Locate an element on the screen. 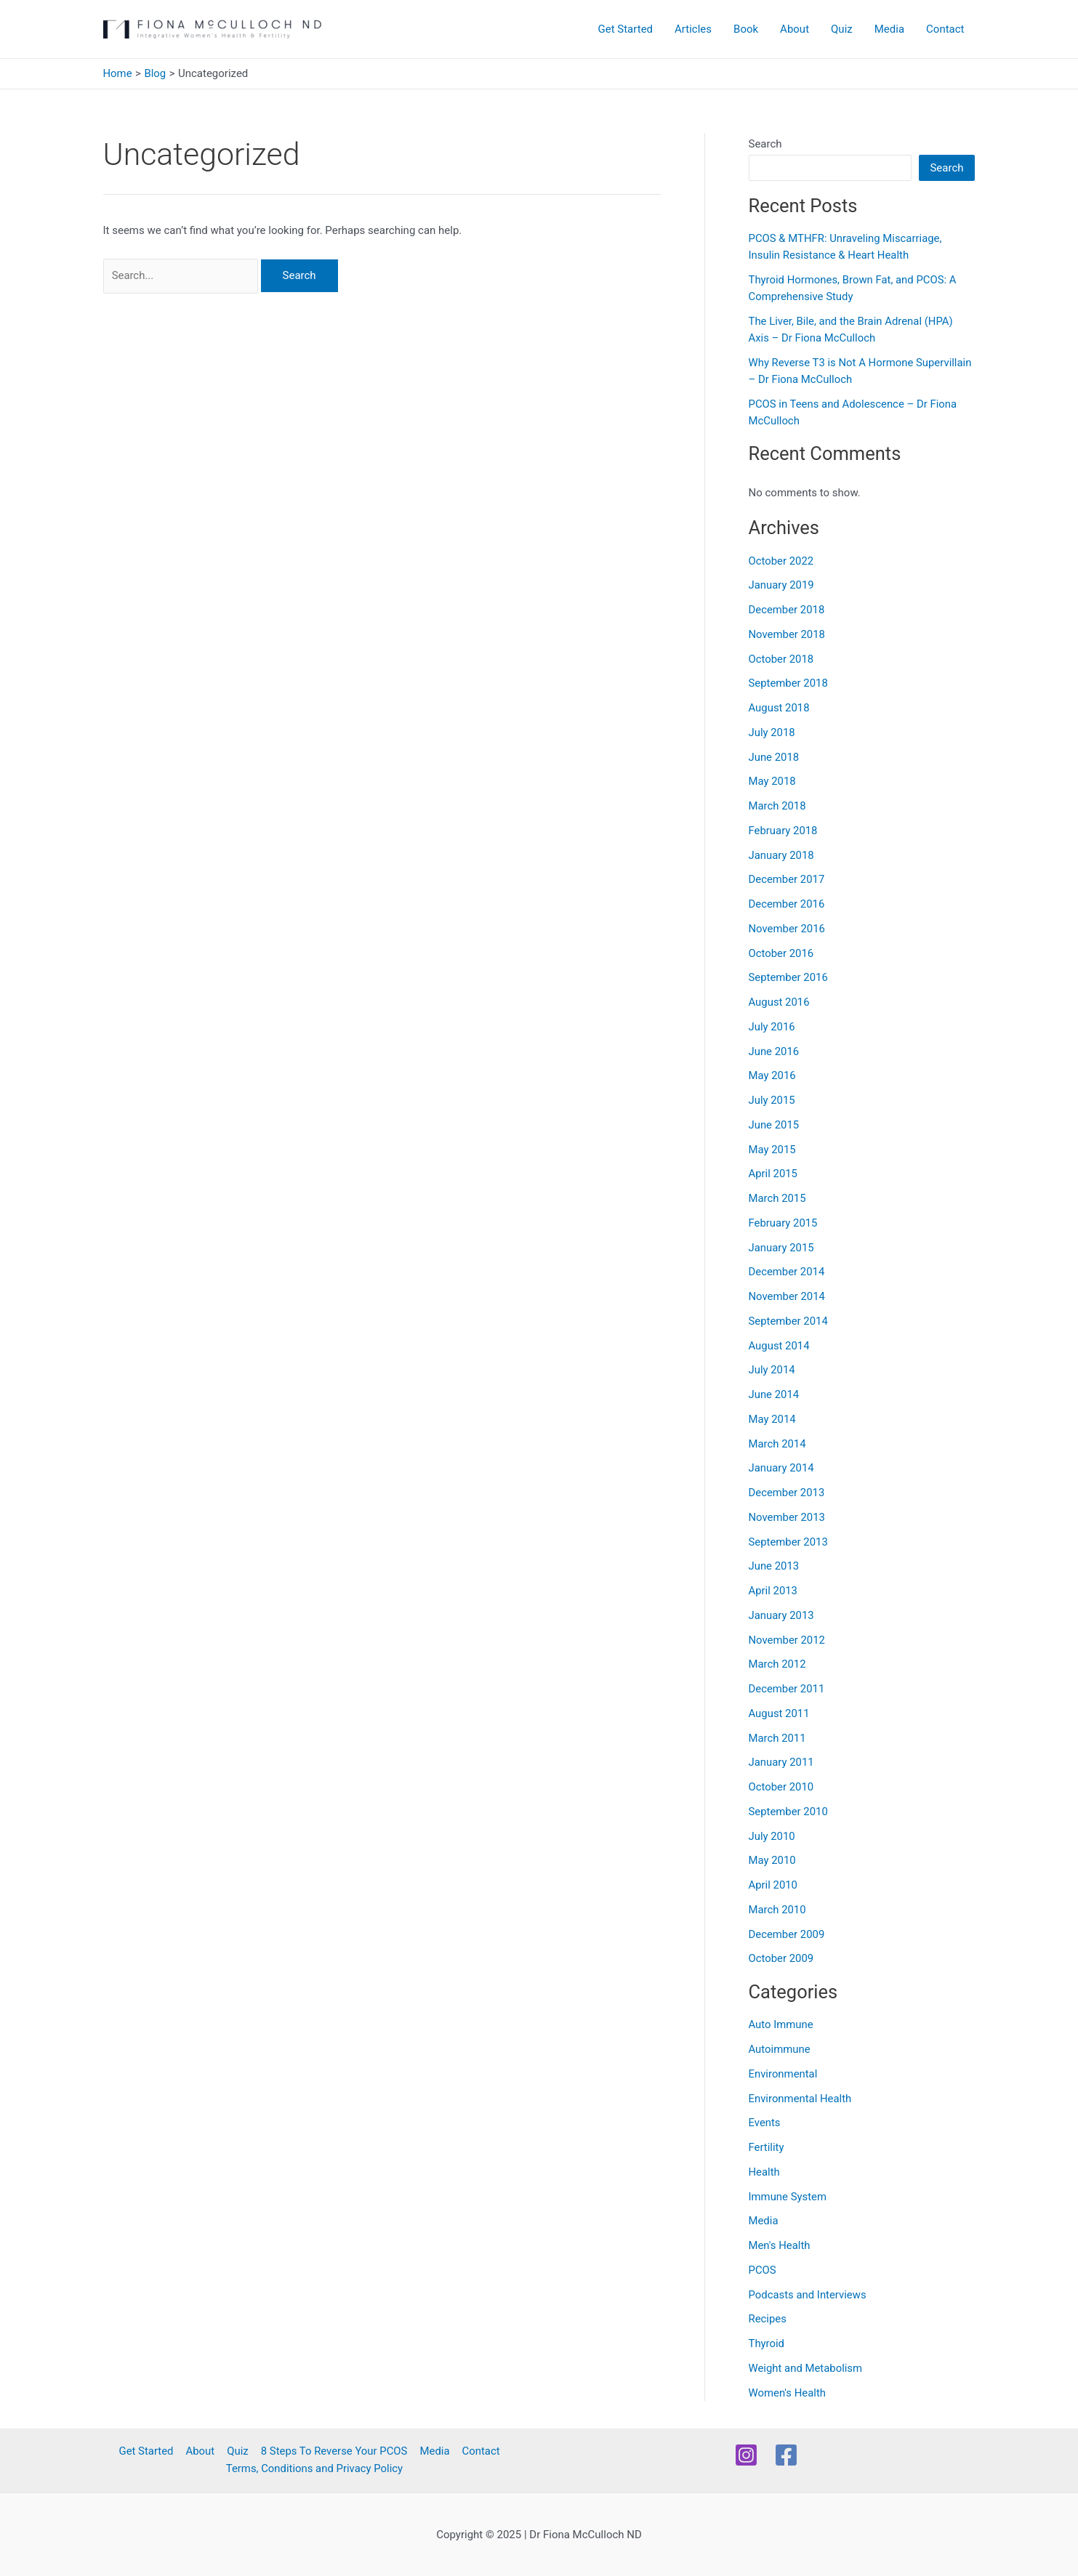  May 2016 is located at coordinates (773, 1075).